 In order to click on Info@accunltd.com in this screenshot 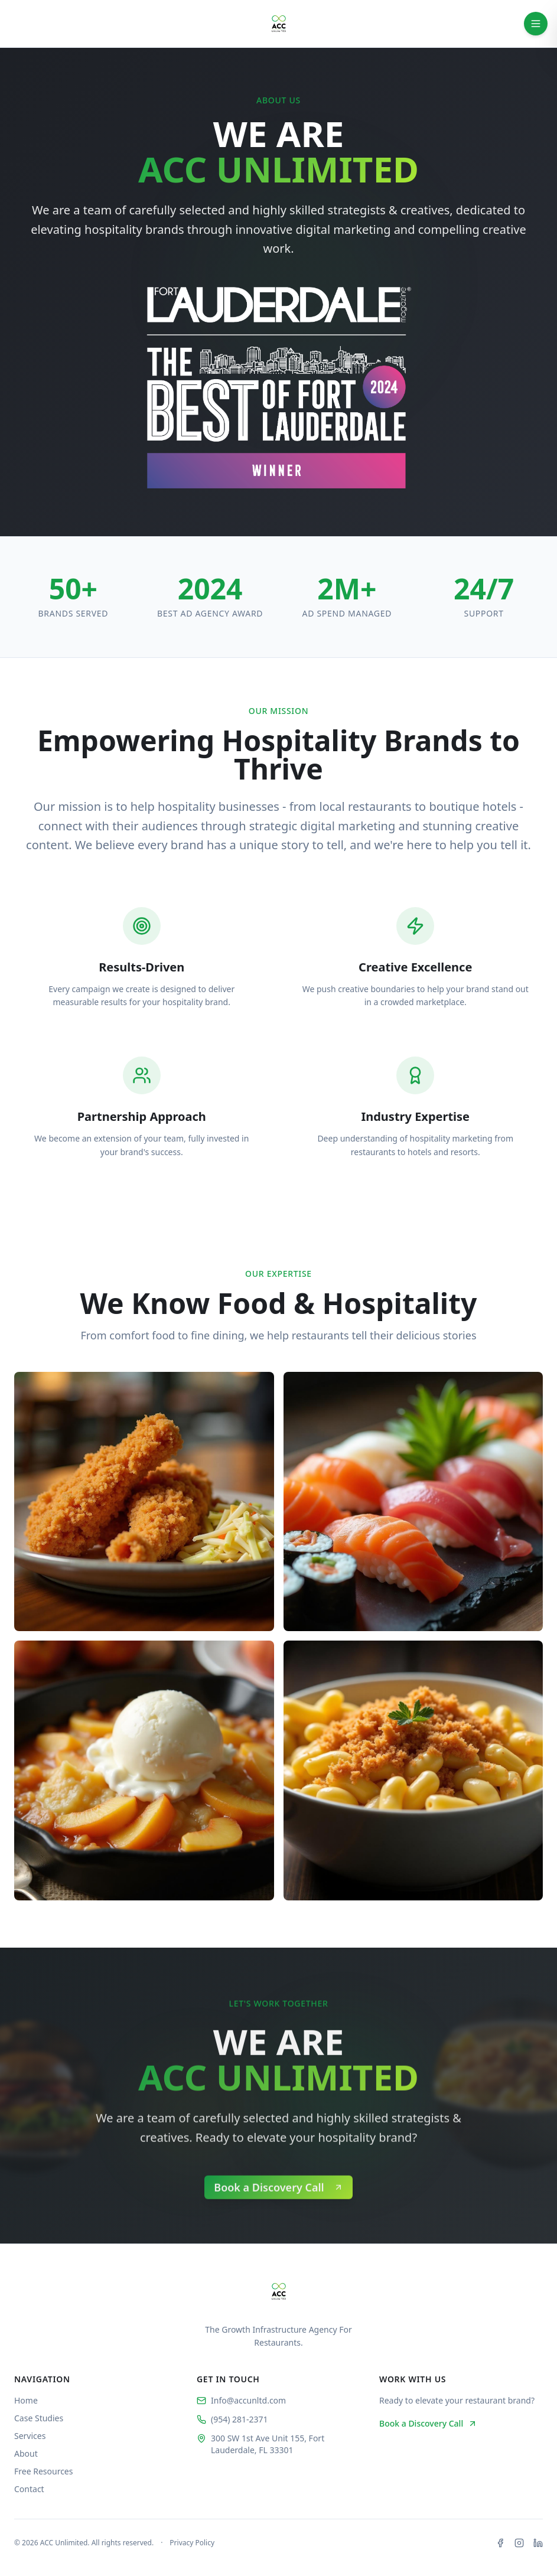, I will do `click(241, 2400)`.